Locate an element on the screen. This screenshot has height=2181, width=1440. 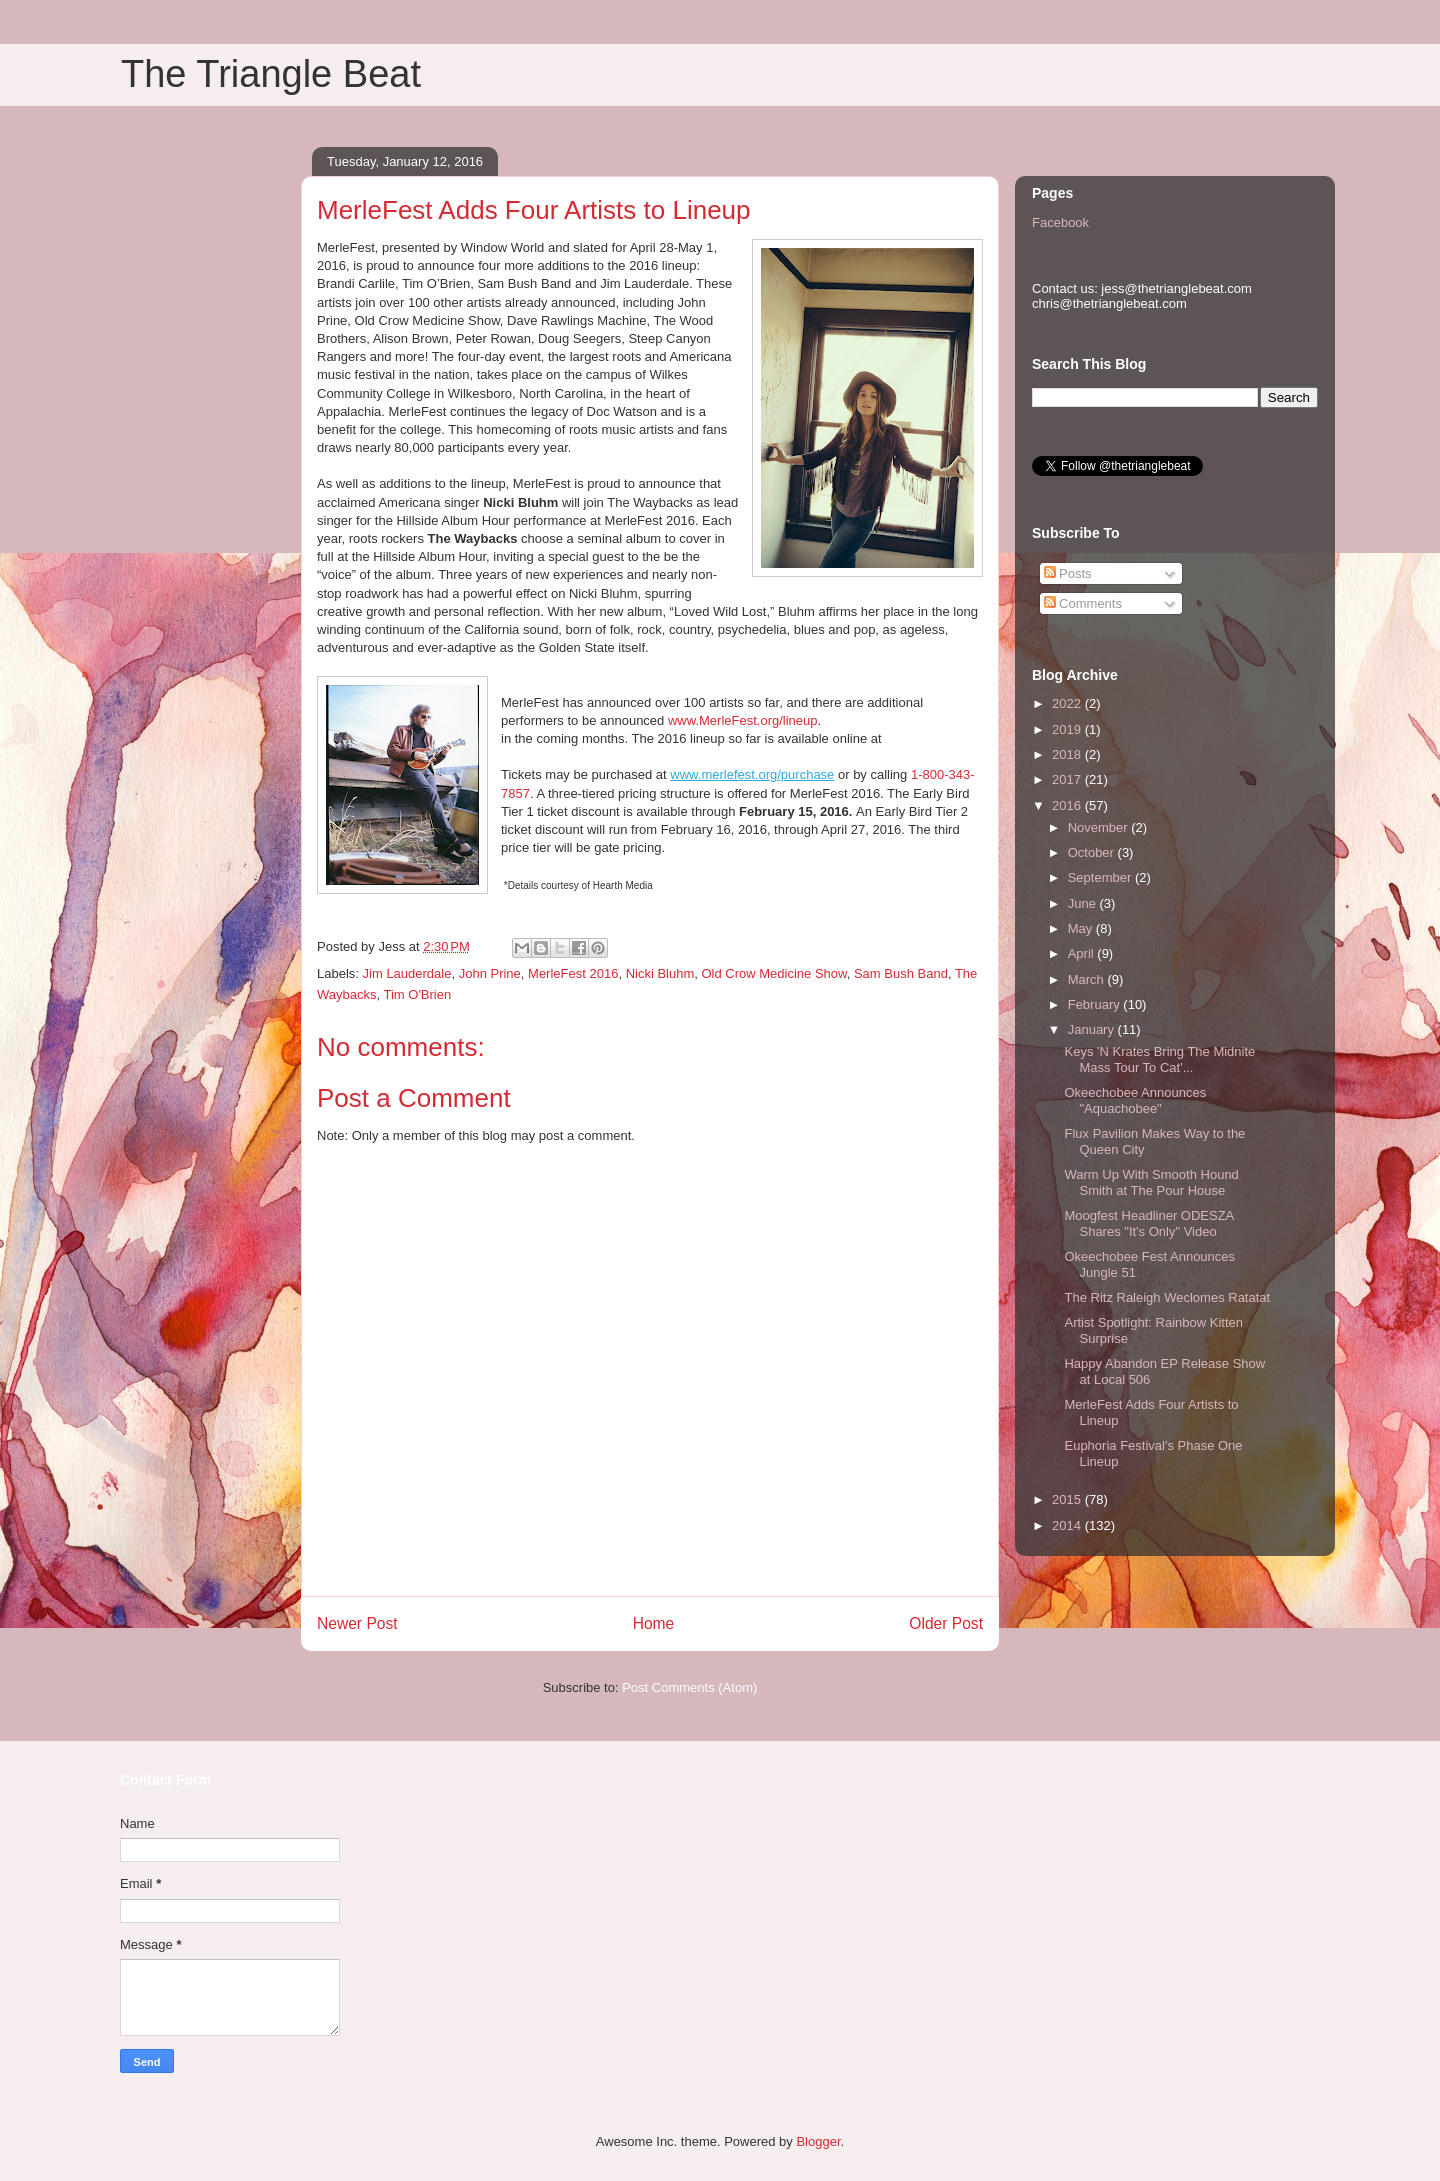
Jim Lauderdale is located at coordinates (407, 973).